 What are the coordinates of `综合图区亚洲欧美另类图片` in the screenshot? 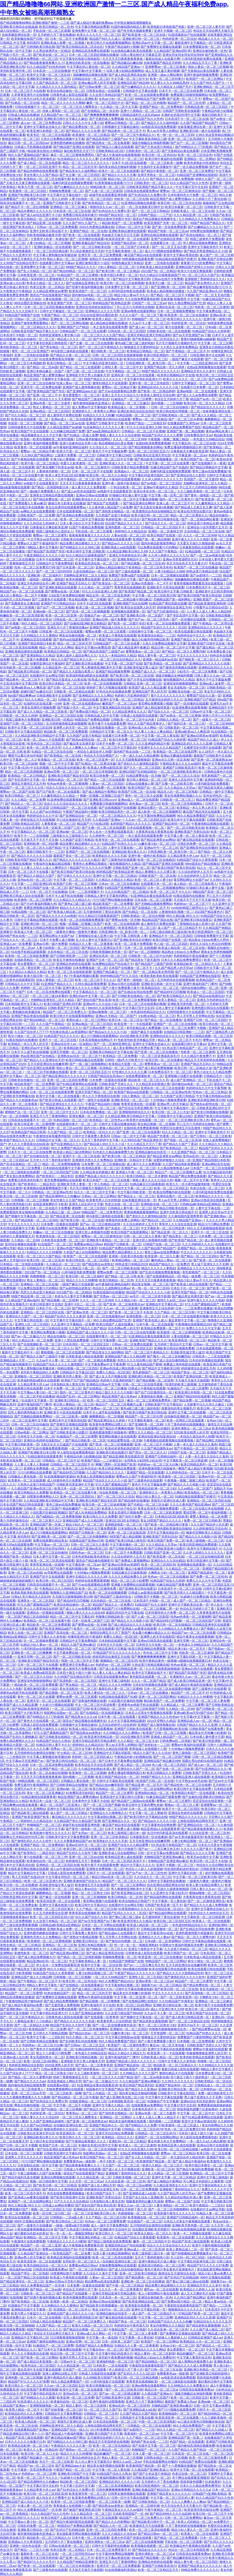 It's located at (150, 2229).